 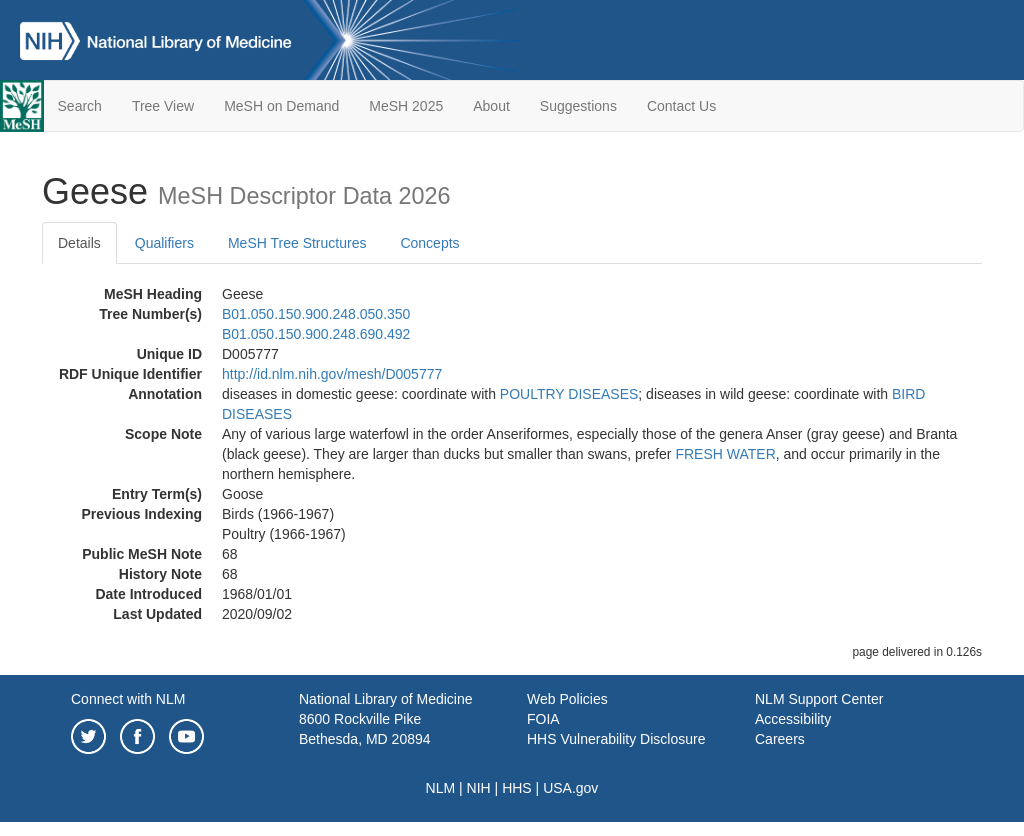 I want to click on FRESH WATER, so click(x=725, y=454).